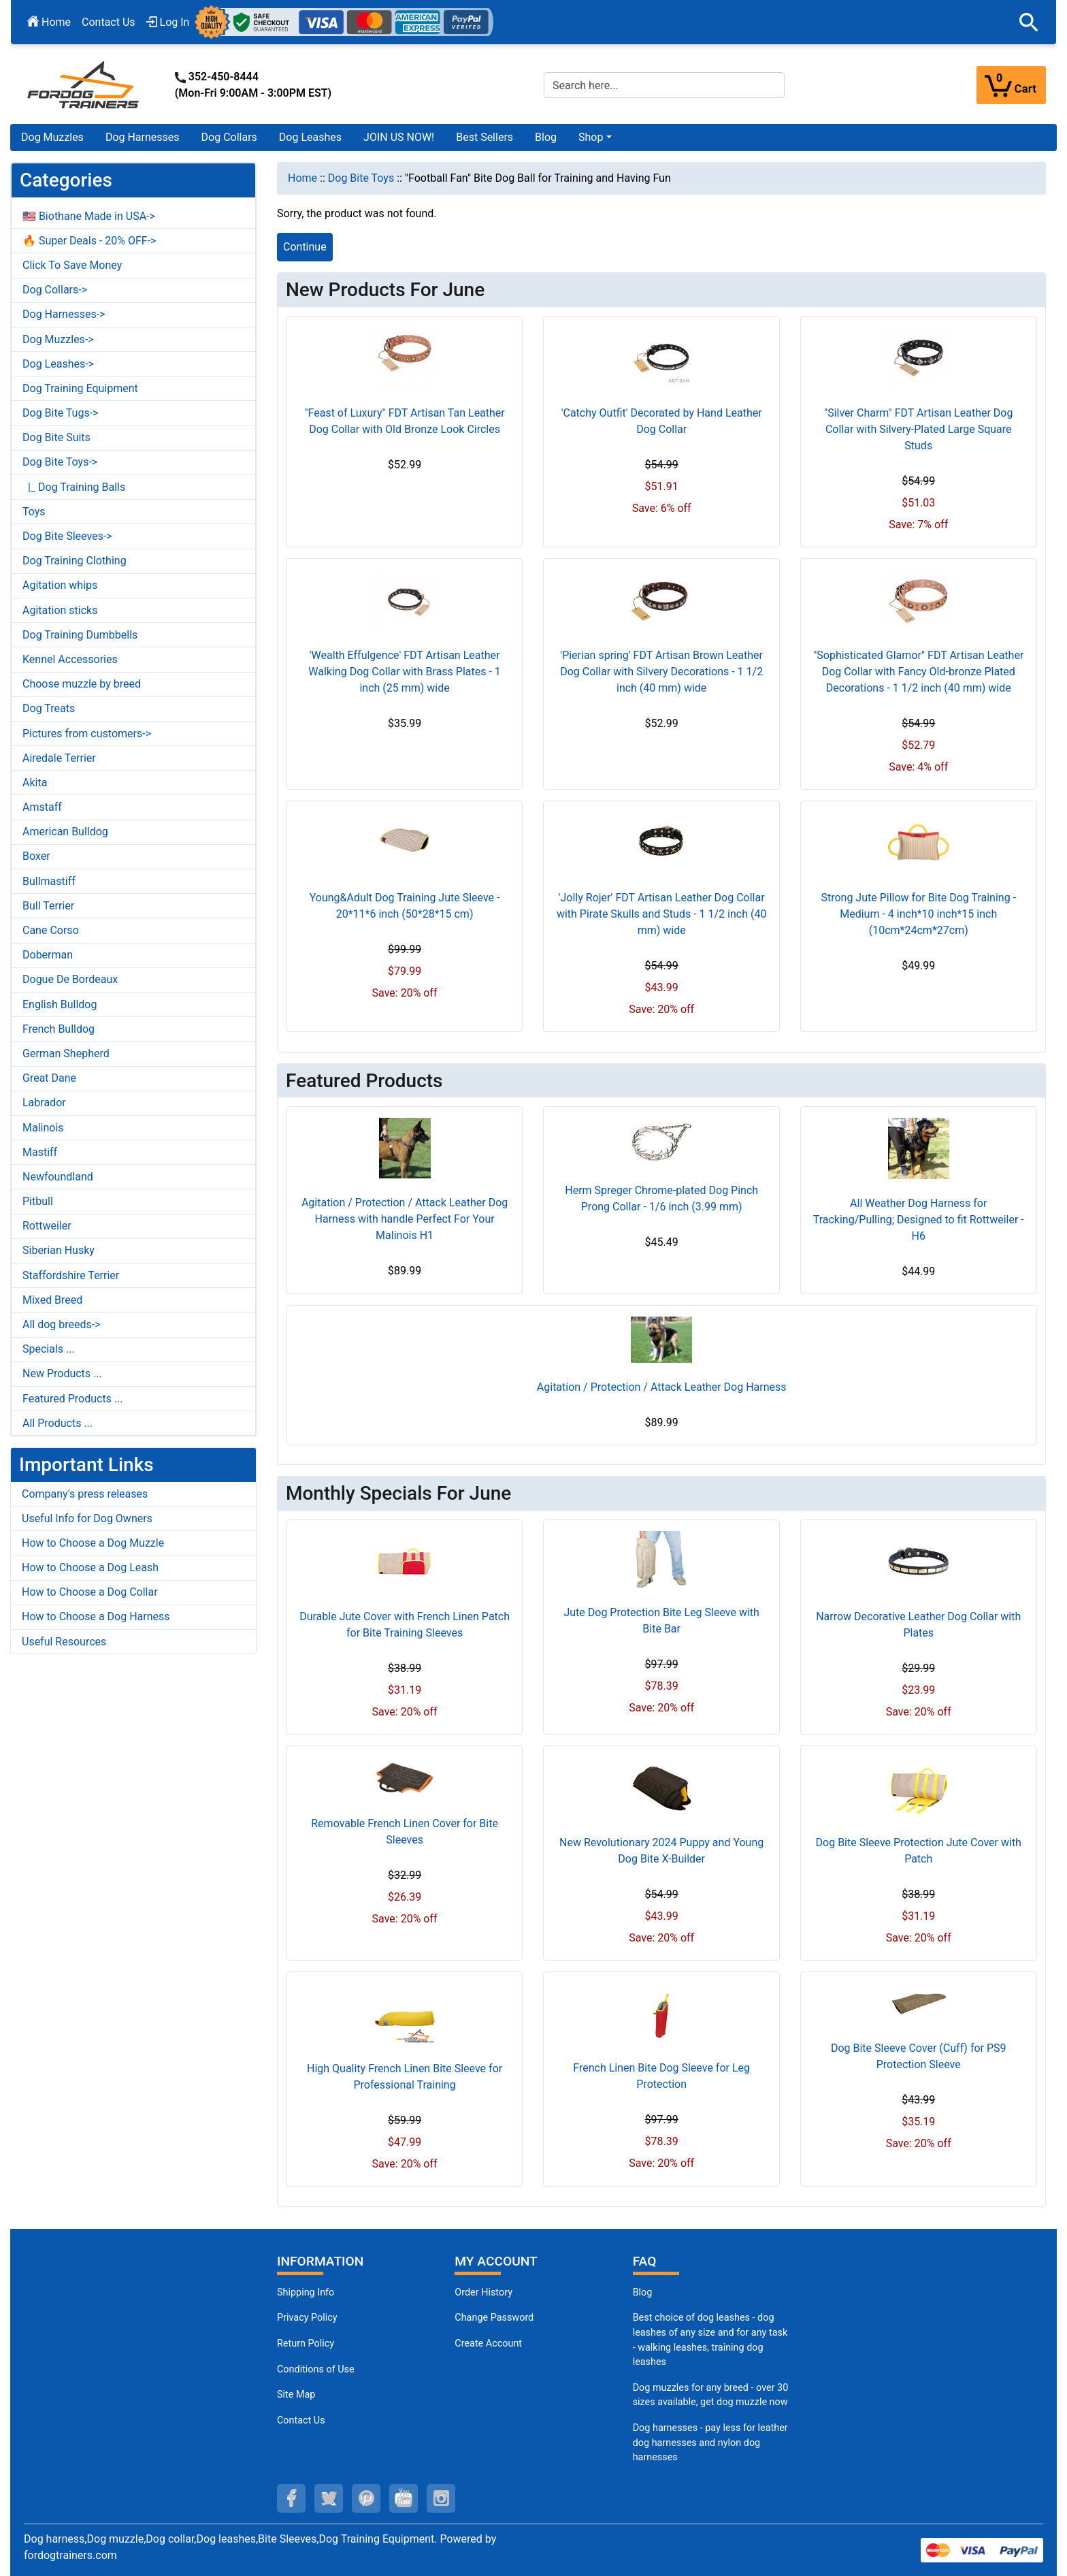 The image size is (1067, 2576). I want to click on All Weather Dog Harness for Tracking/Pulling; Designed to fit Rottweiler - H6, so click(918, 1219).